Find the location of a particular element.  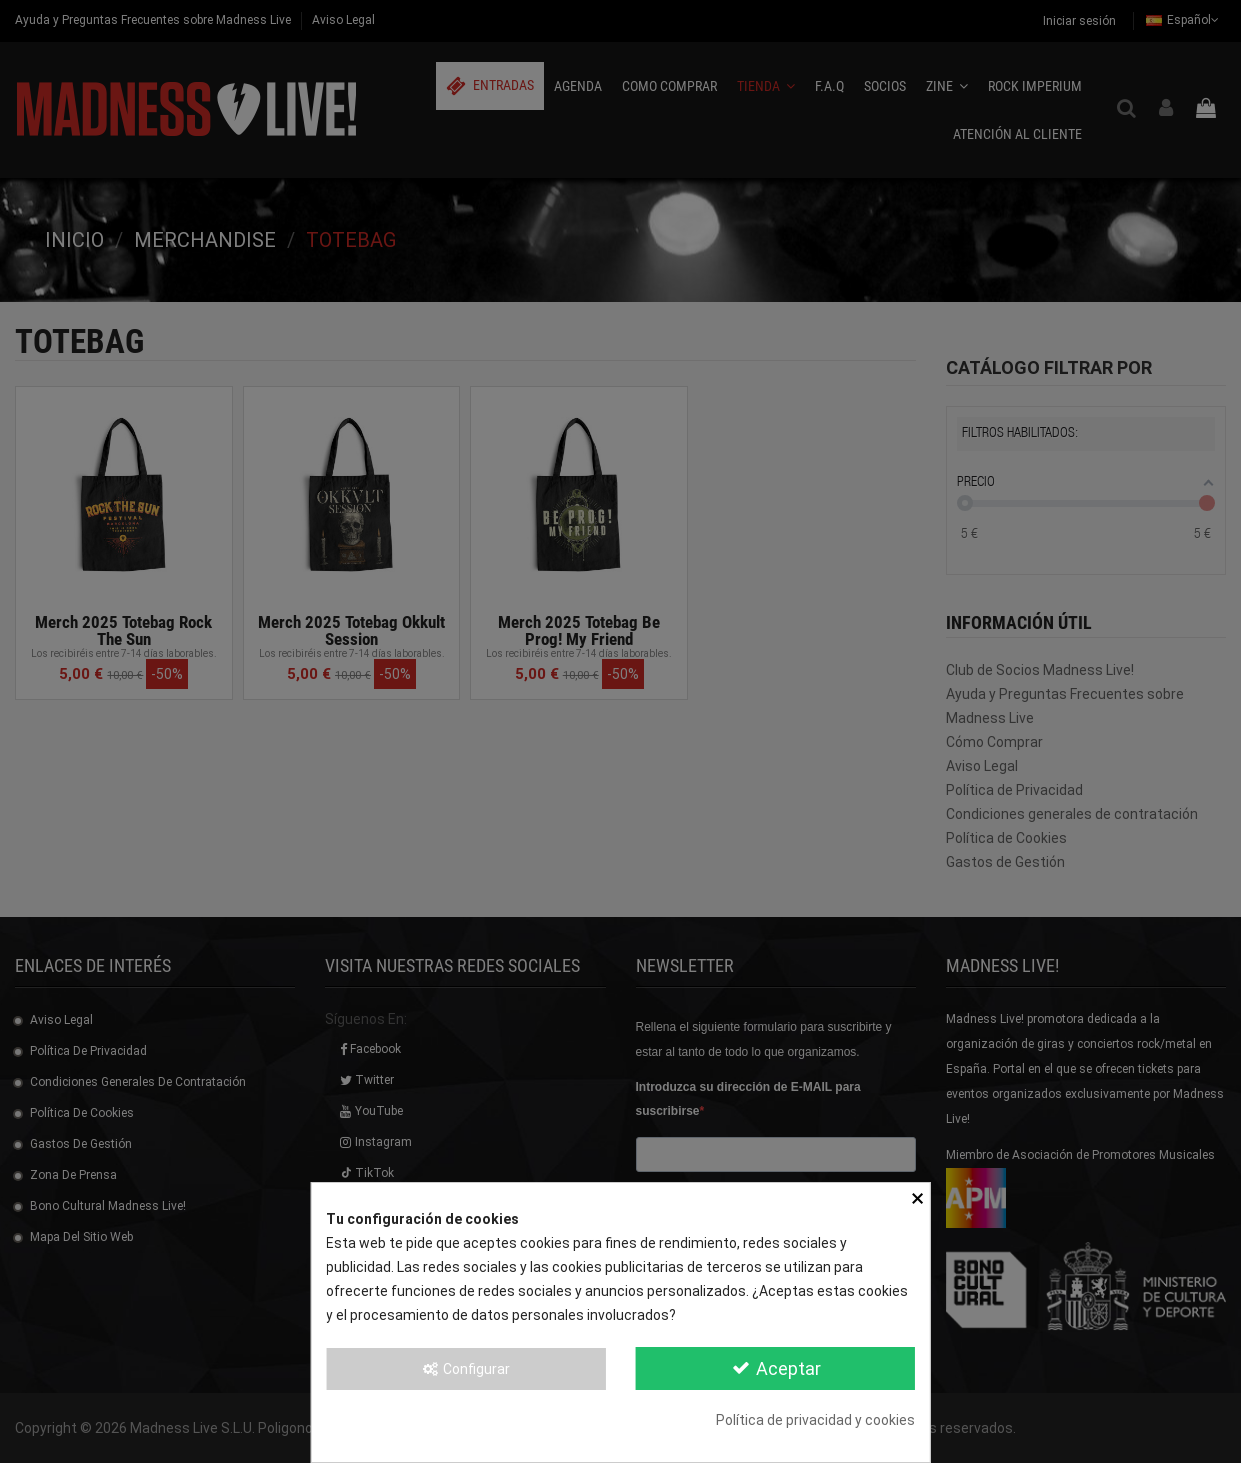

Política de privacidad y cookies is located at coordinates (815, 1420).